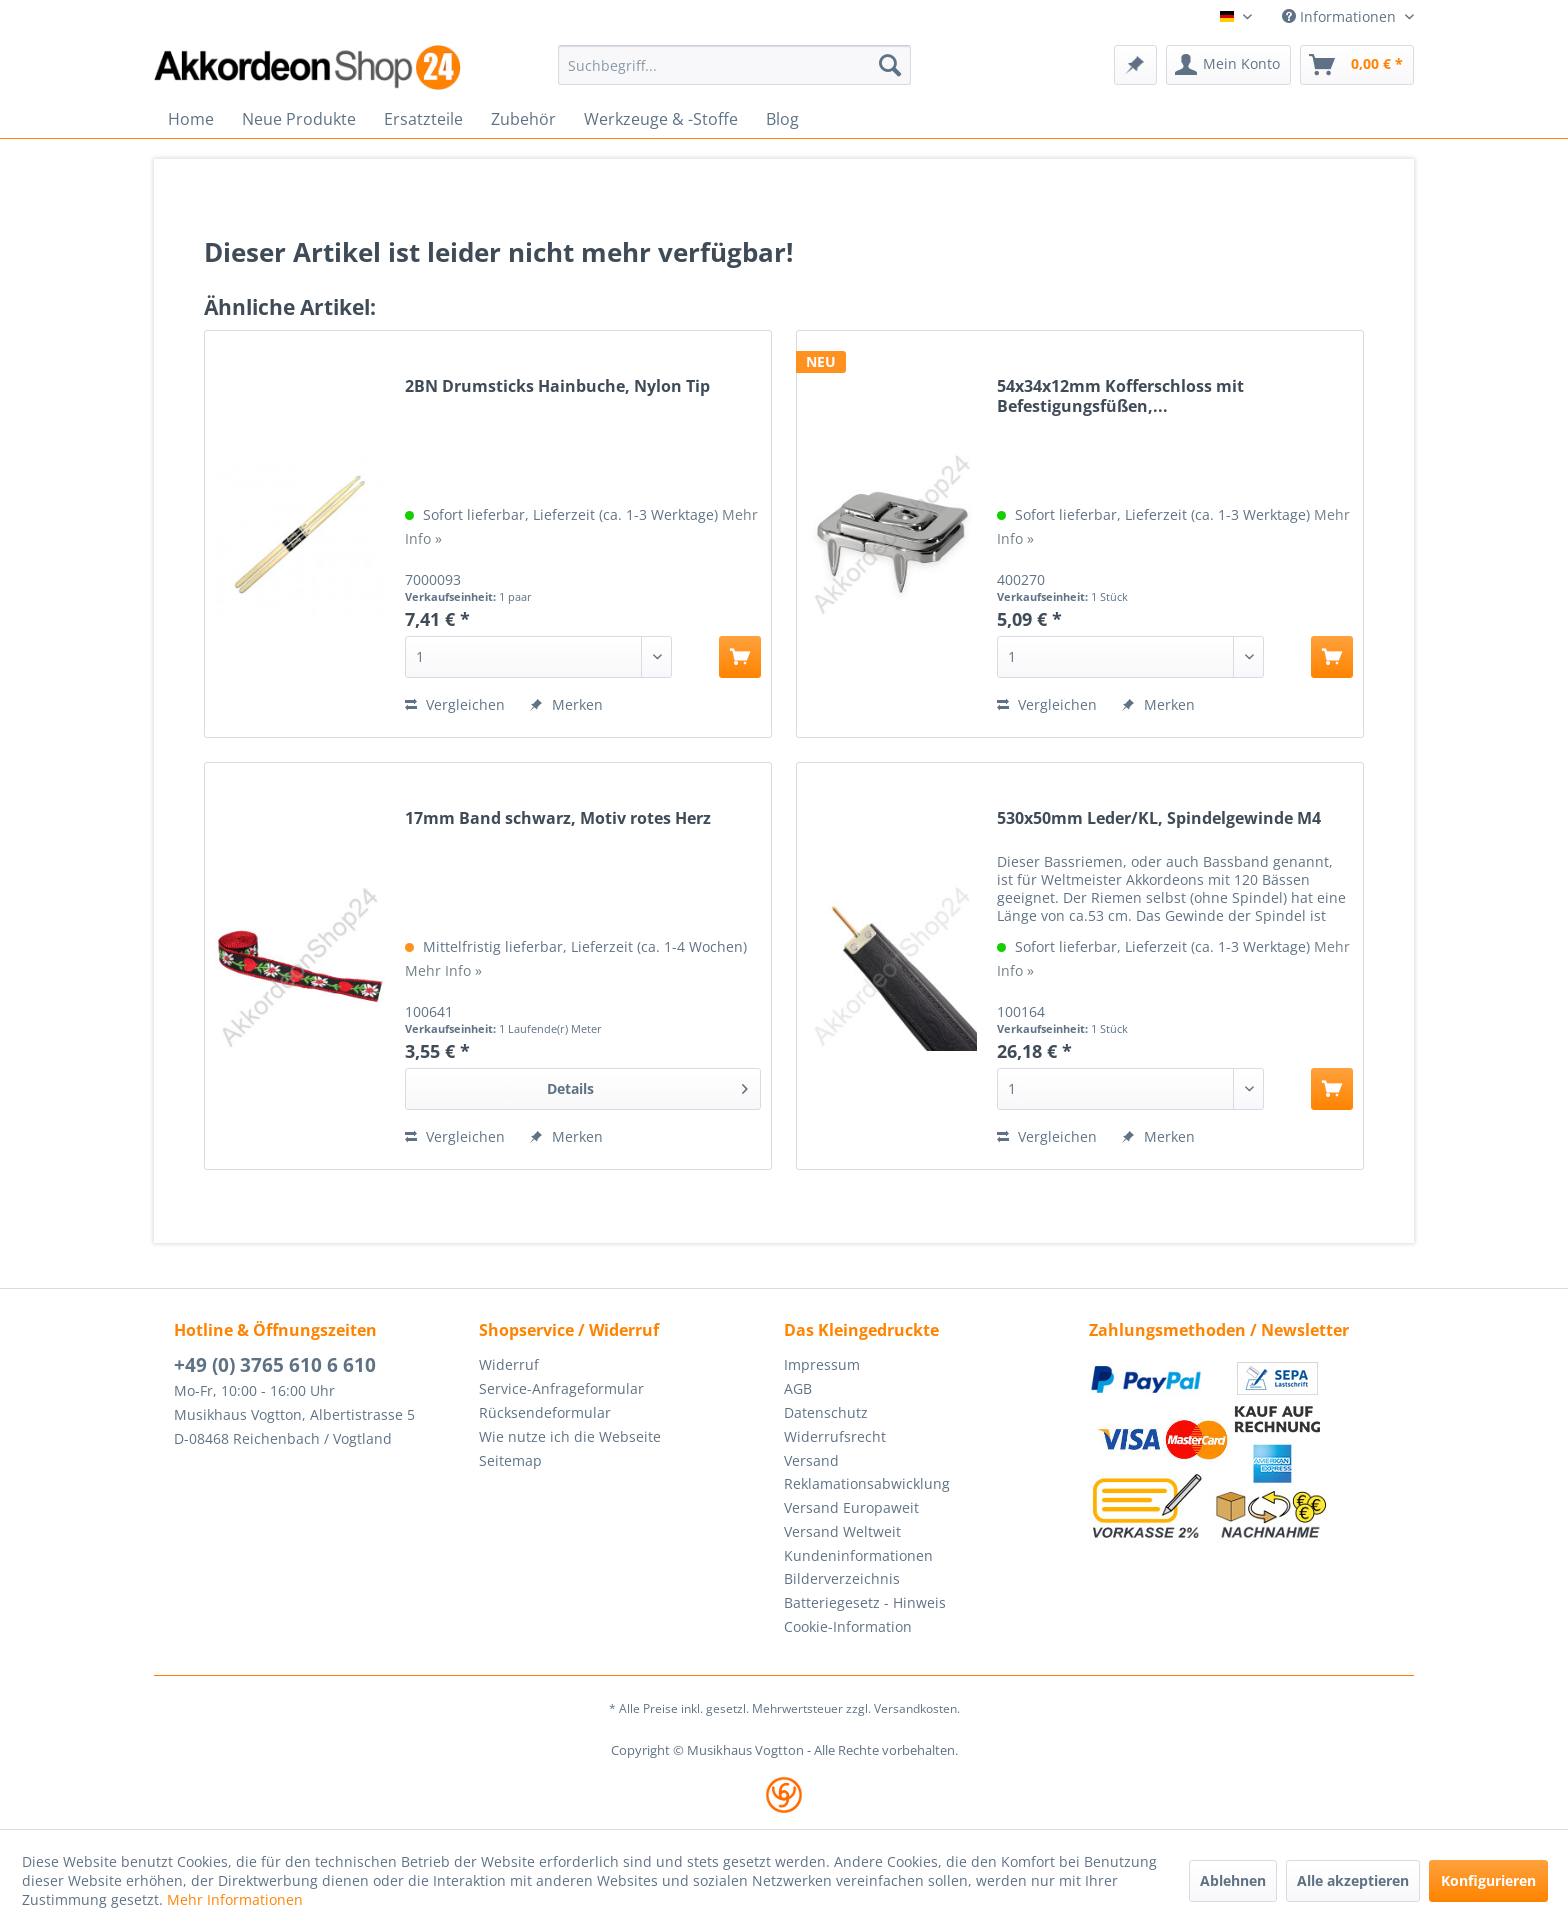  What do you see at coordinates (557, 386) in the screenshot?
I see `2BN Drumsticks Hainbuche, Nylon Tip` at bounding box center [557, 386].